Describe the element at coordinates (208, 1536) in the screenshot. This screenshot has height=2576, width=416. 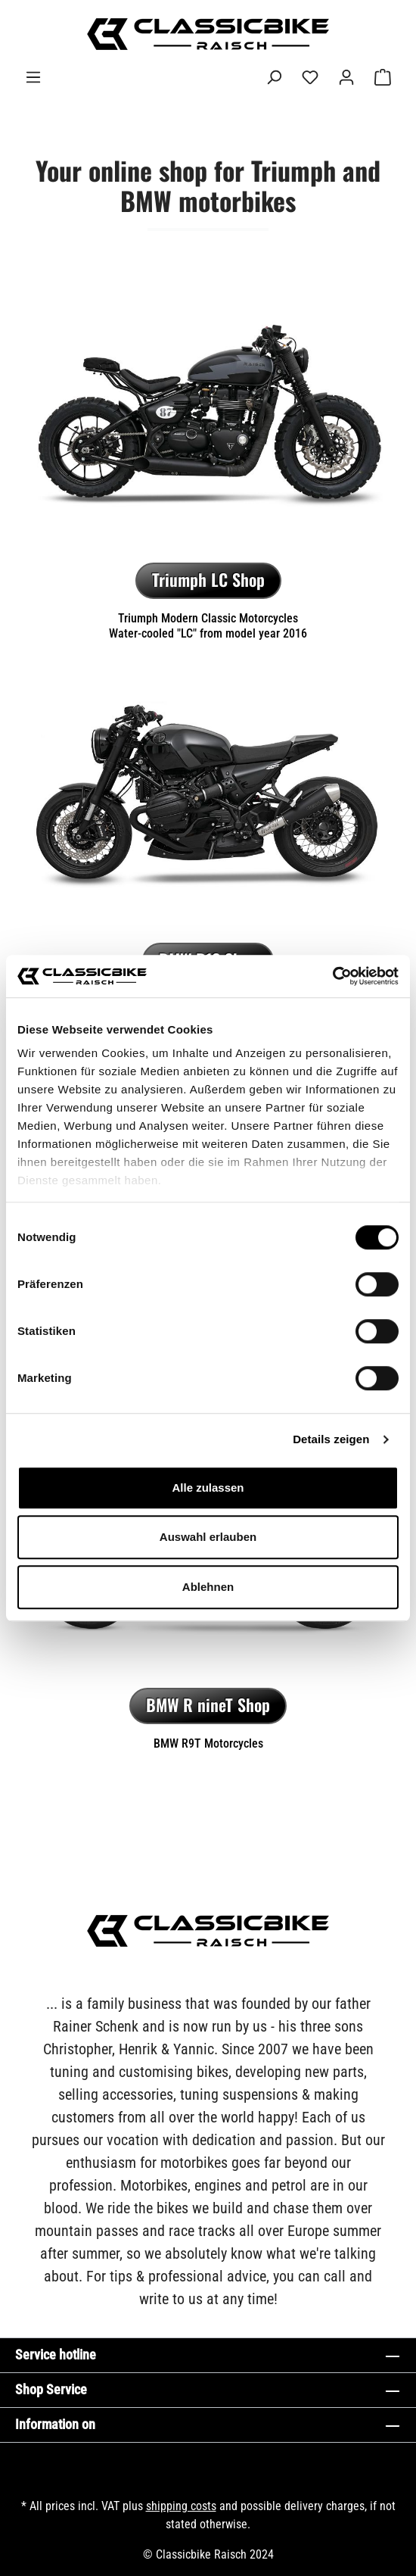
I see `Auswahl erlauben` at that location.